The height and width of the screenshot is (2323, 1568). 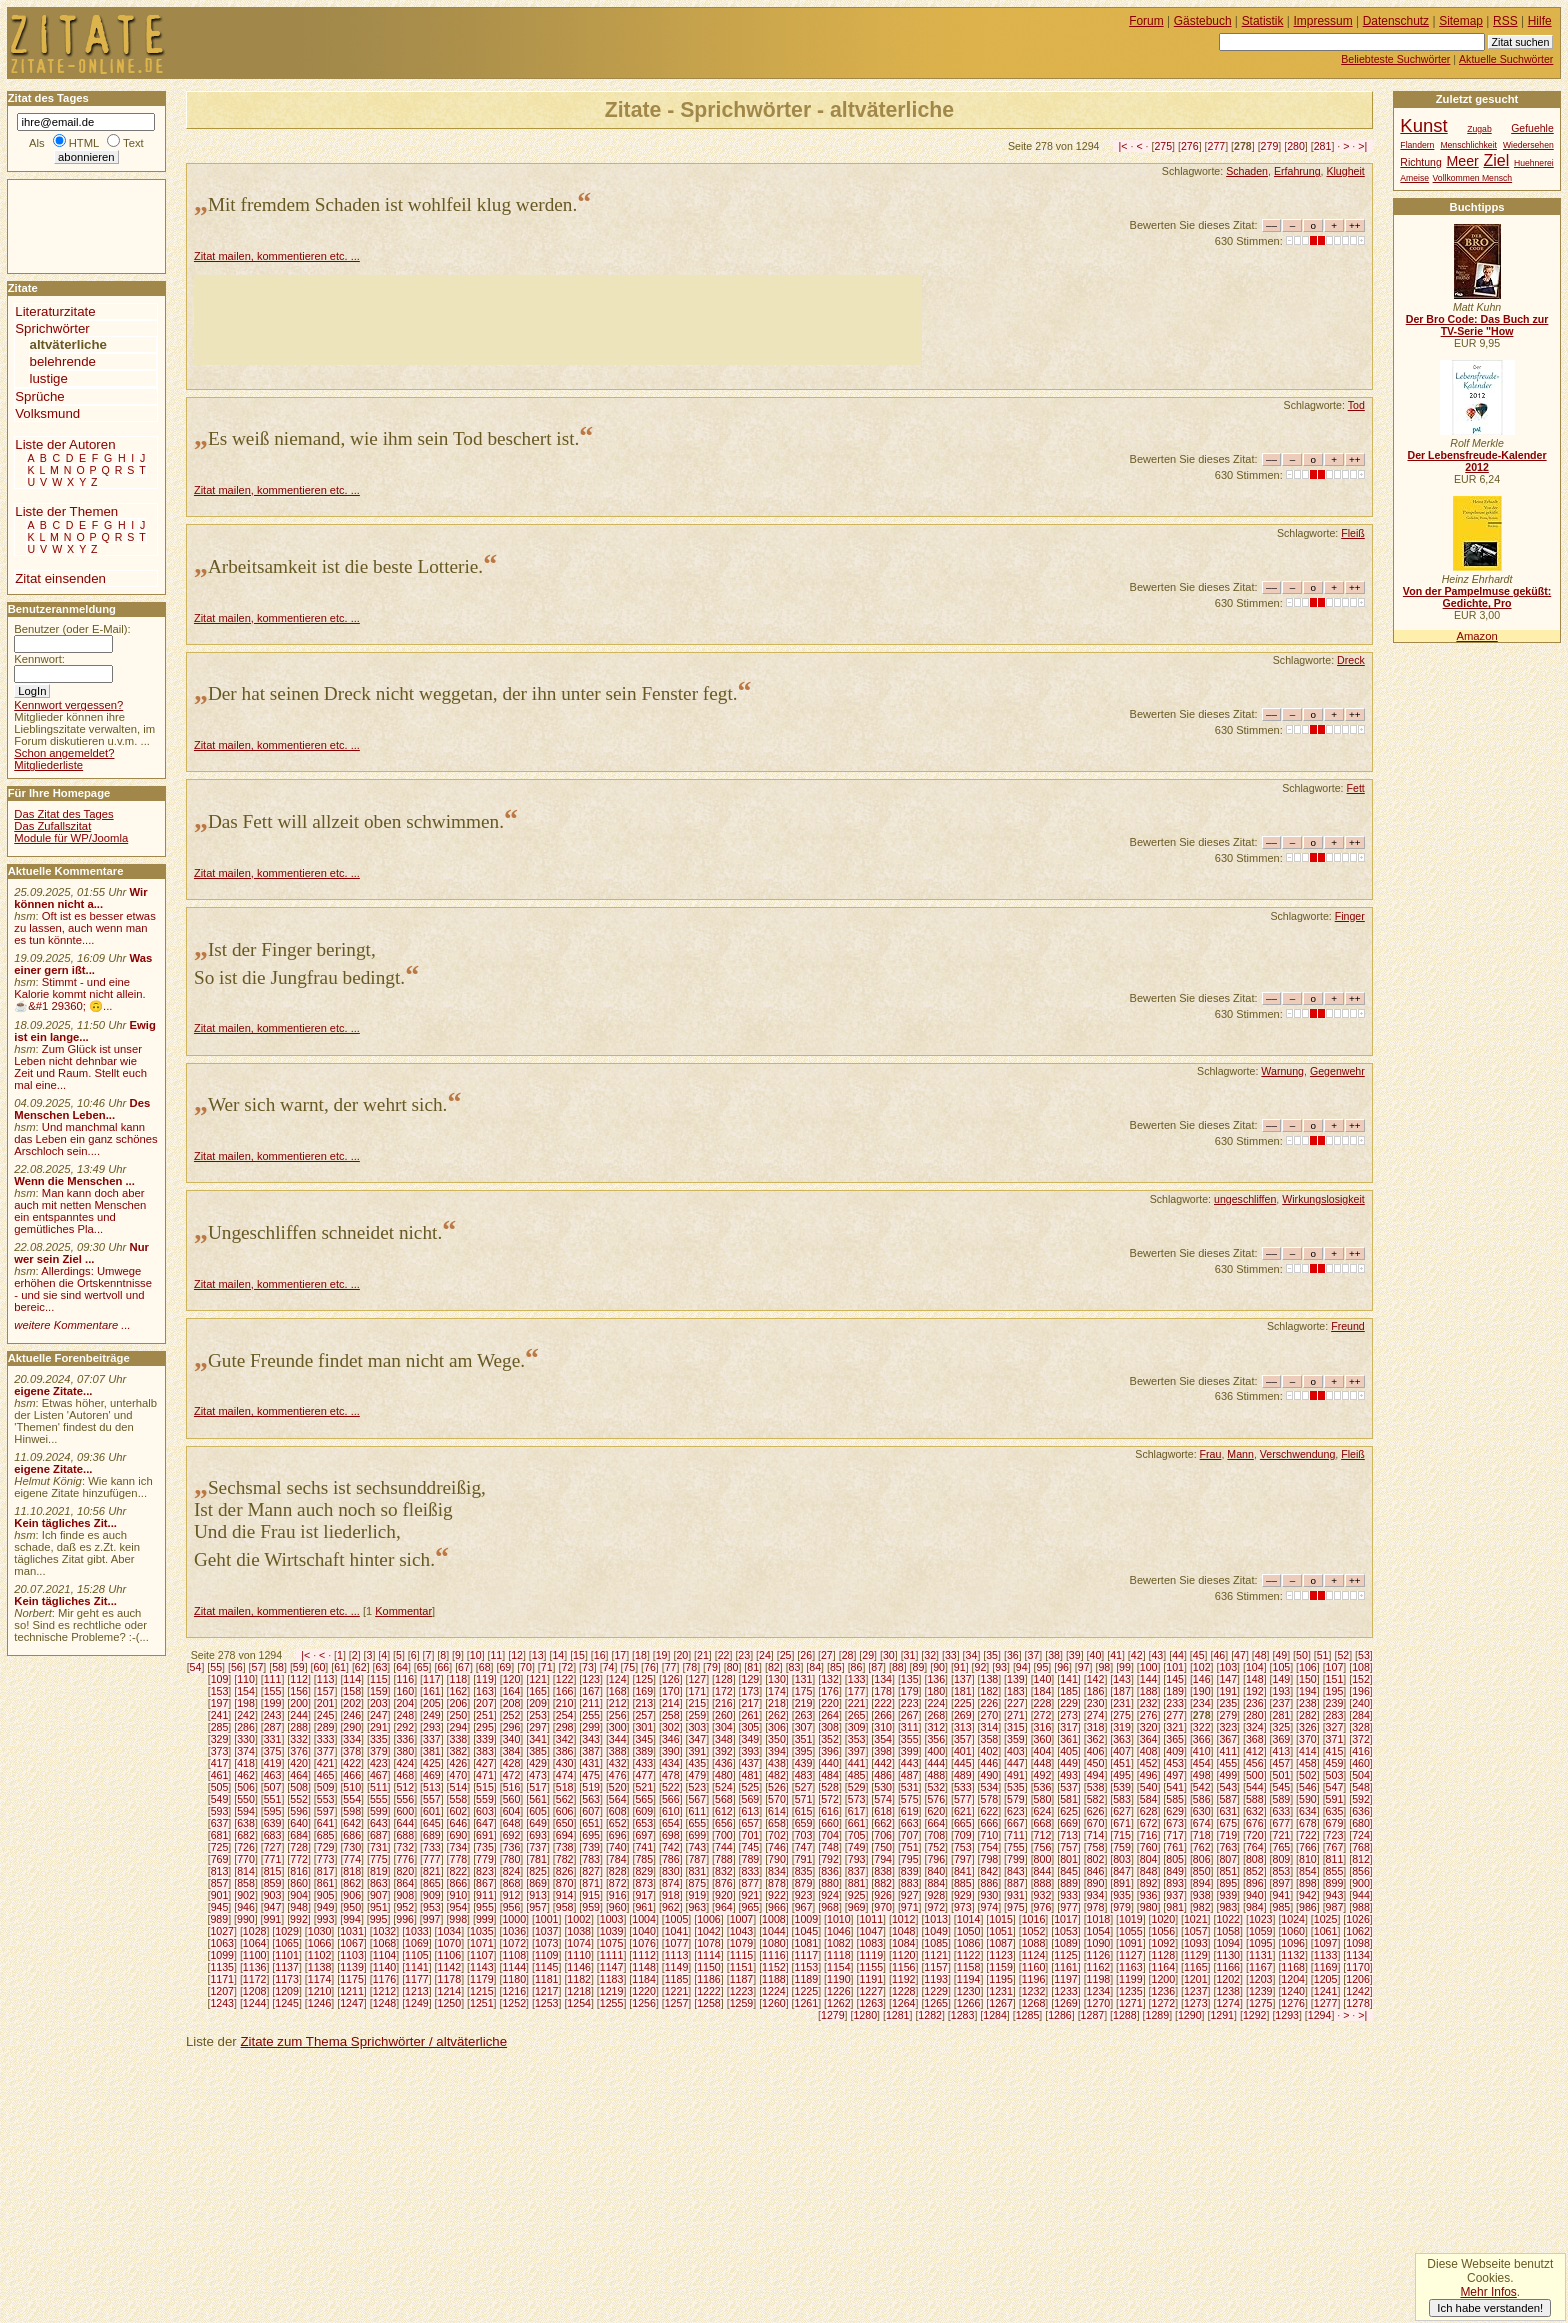 I want to click on Literaturzitate, so click(x=55, y=311).